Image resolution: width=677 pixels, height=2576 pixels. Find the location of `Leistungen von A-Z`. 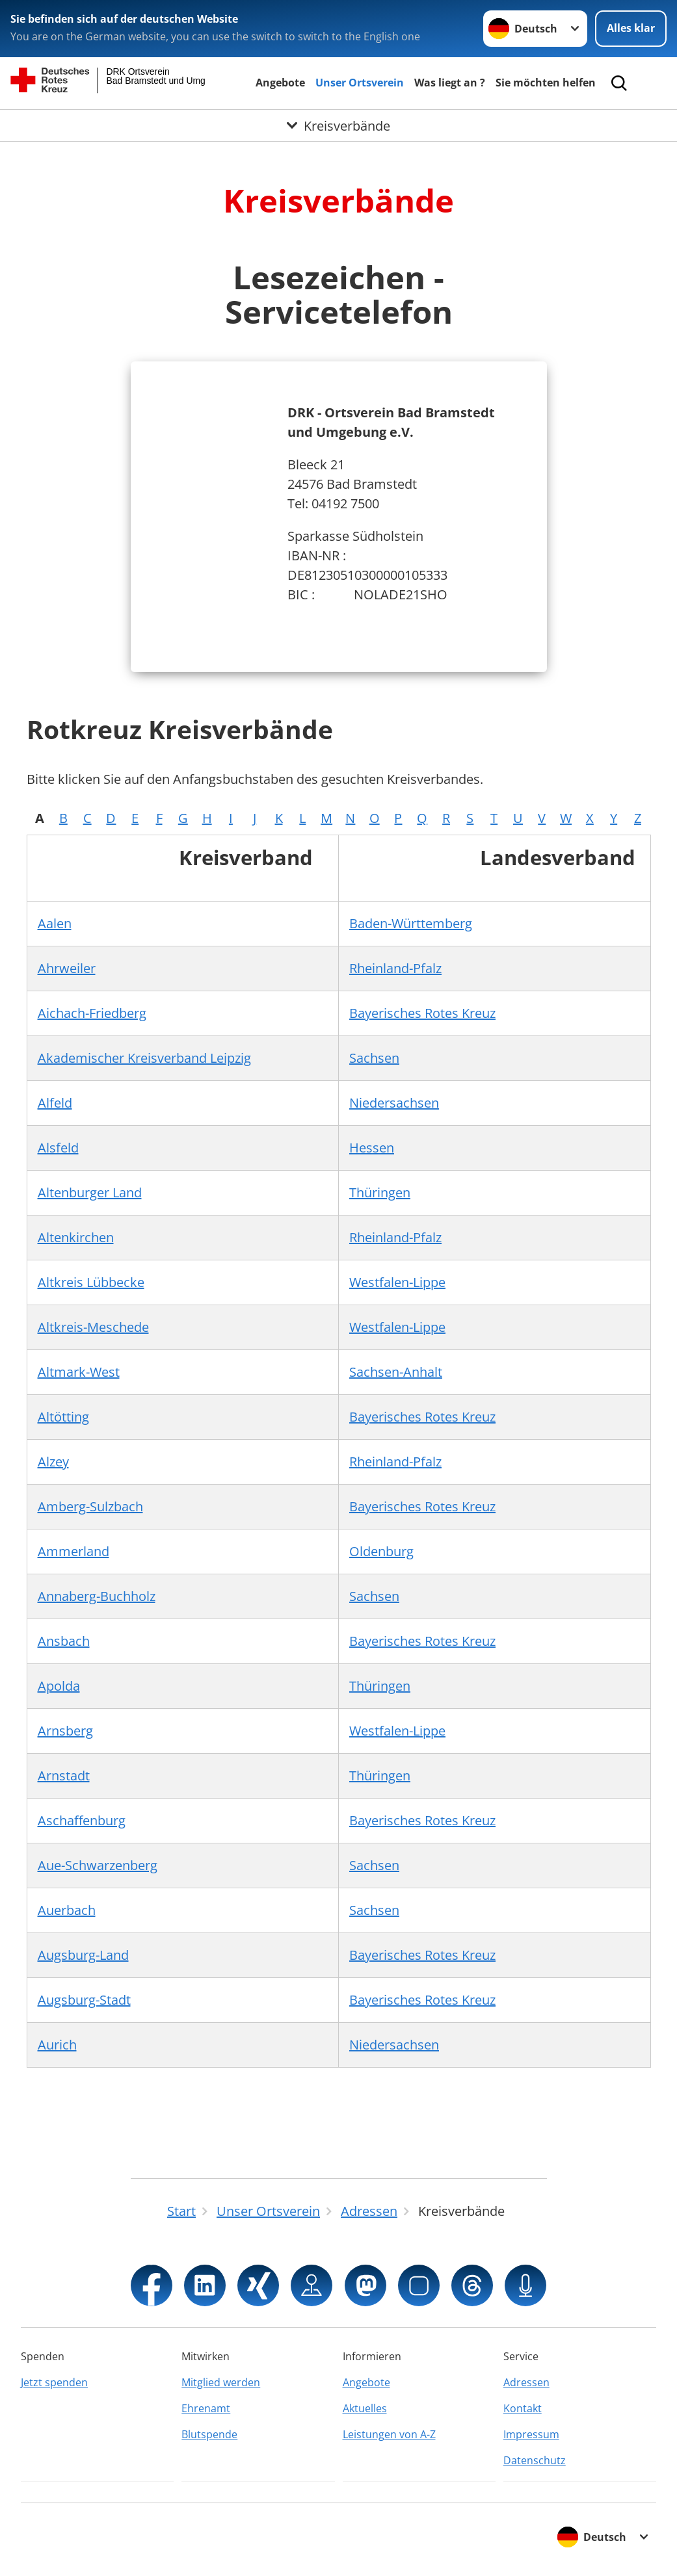

Leistungen von A-Z is located at coordinates (389, 2434).